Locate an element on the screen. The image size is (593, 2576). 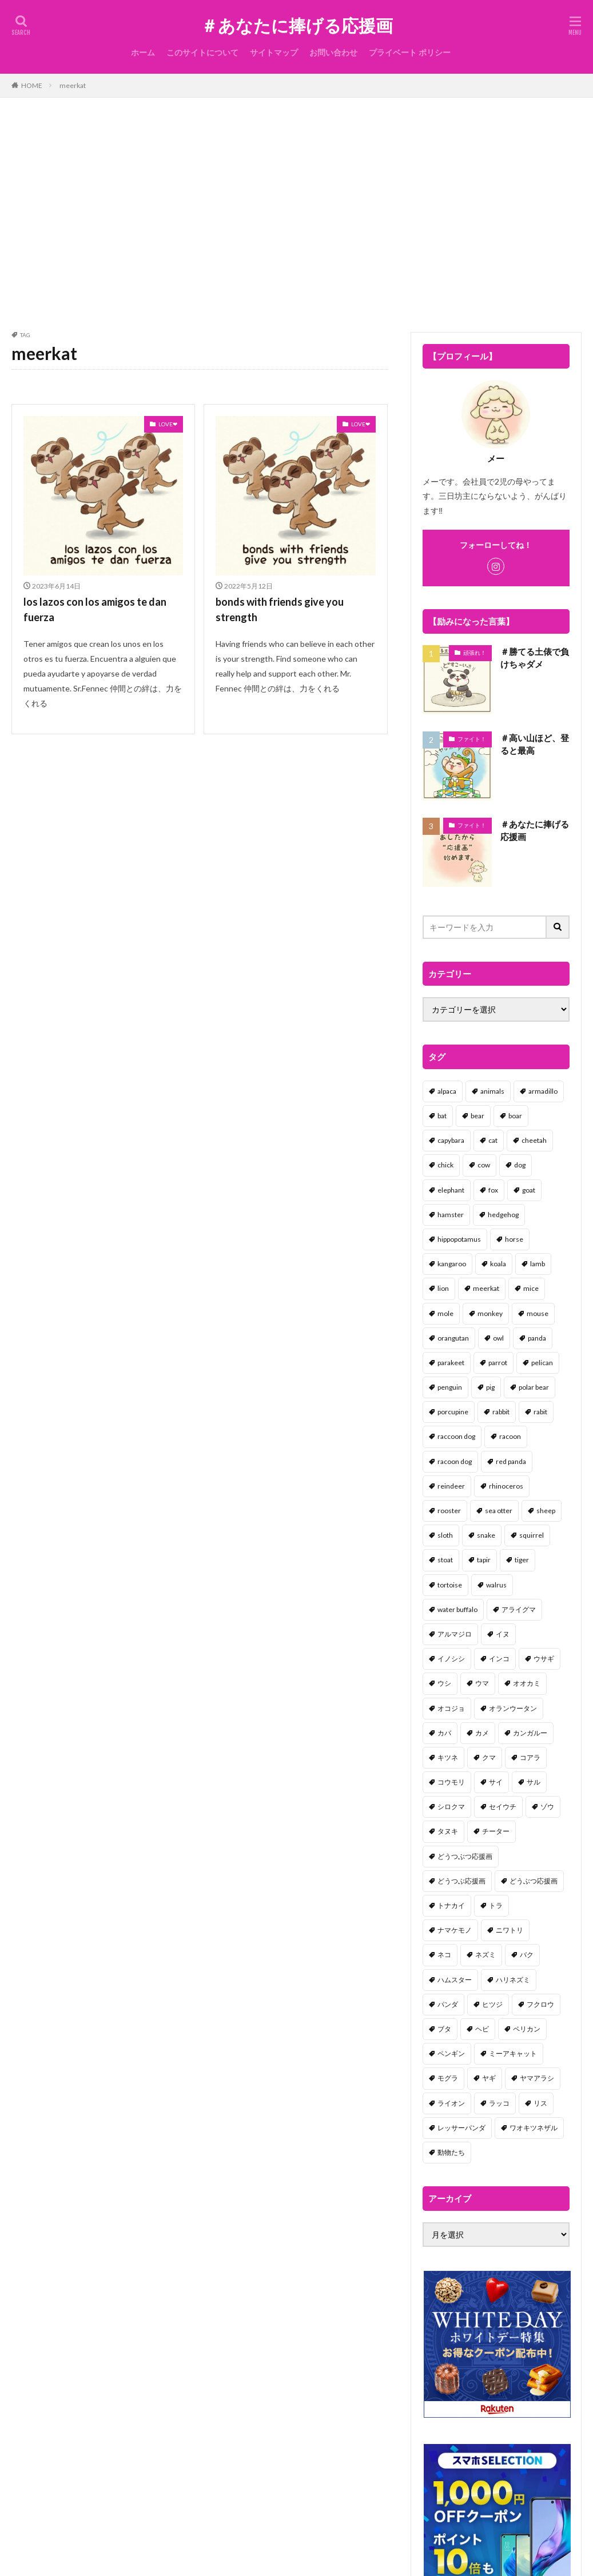
リス [リス (18個の項目)] is located at coordinates (540, 2103).